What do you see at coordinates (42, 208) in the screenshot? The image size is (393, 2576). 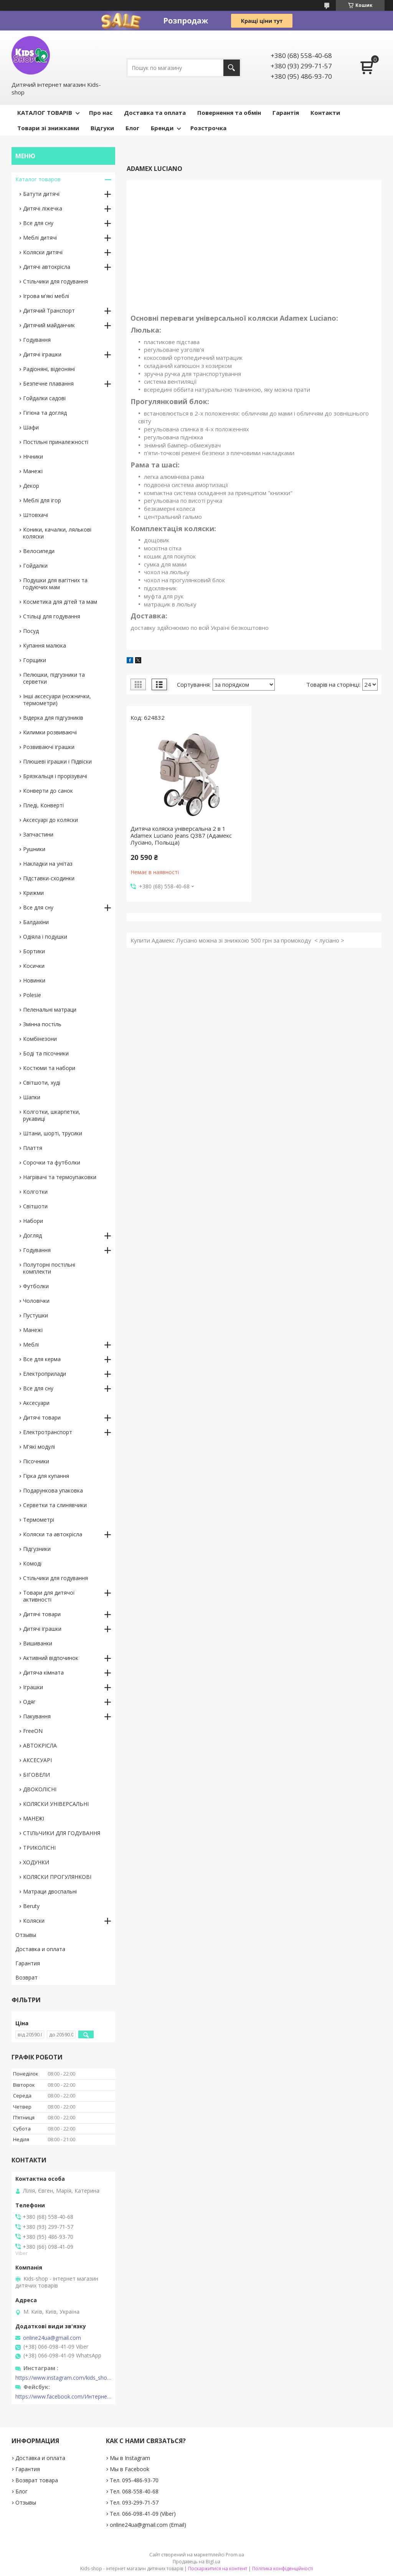 I see `Дитячі ліжечка` at bounding box center [42, 208].